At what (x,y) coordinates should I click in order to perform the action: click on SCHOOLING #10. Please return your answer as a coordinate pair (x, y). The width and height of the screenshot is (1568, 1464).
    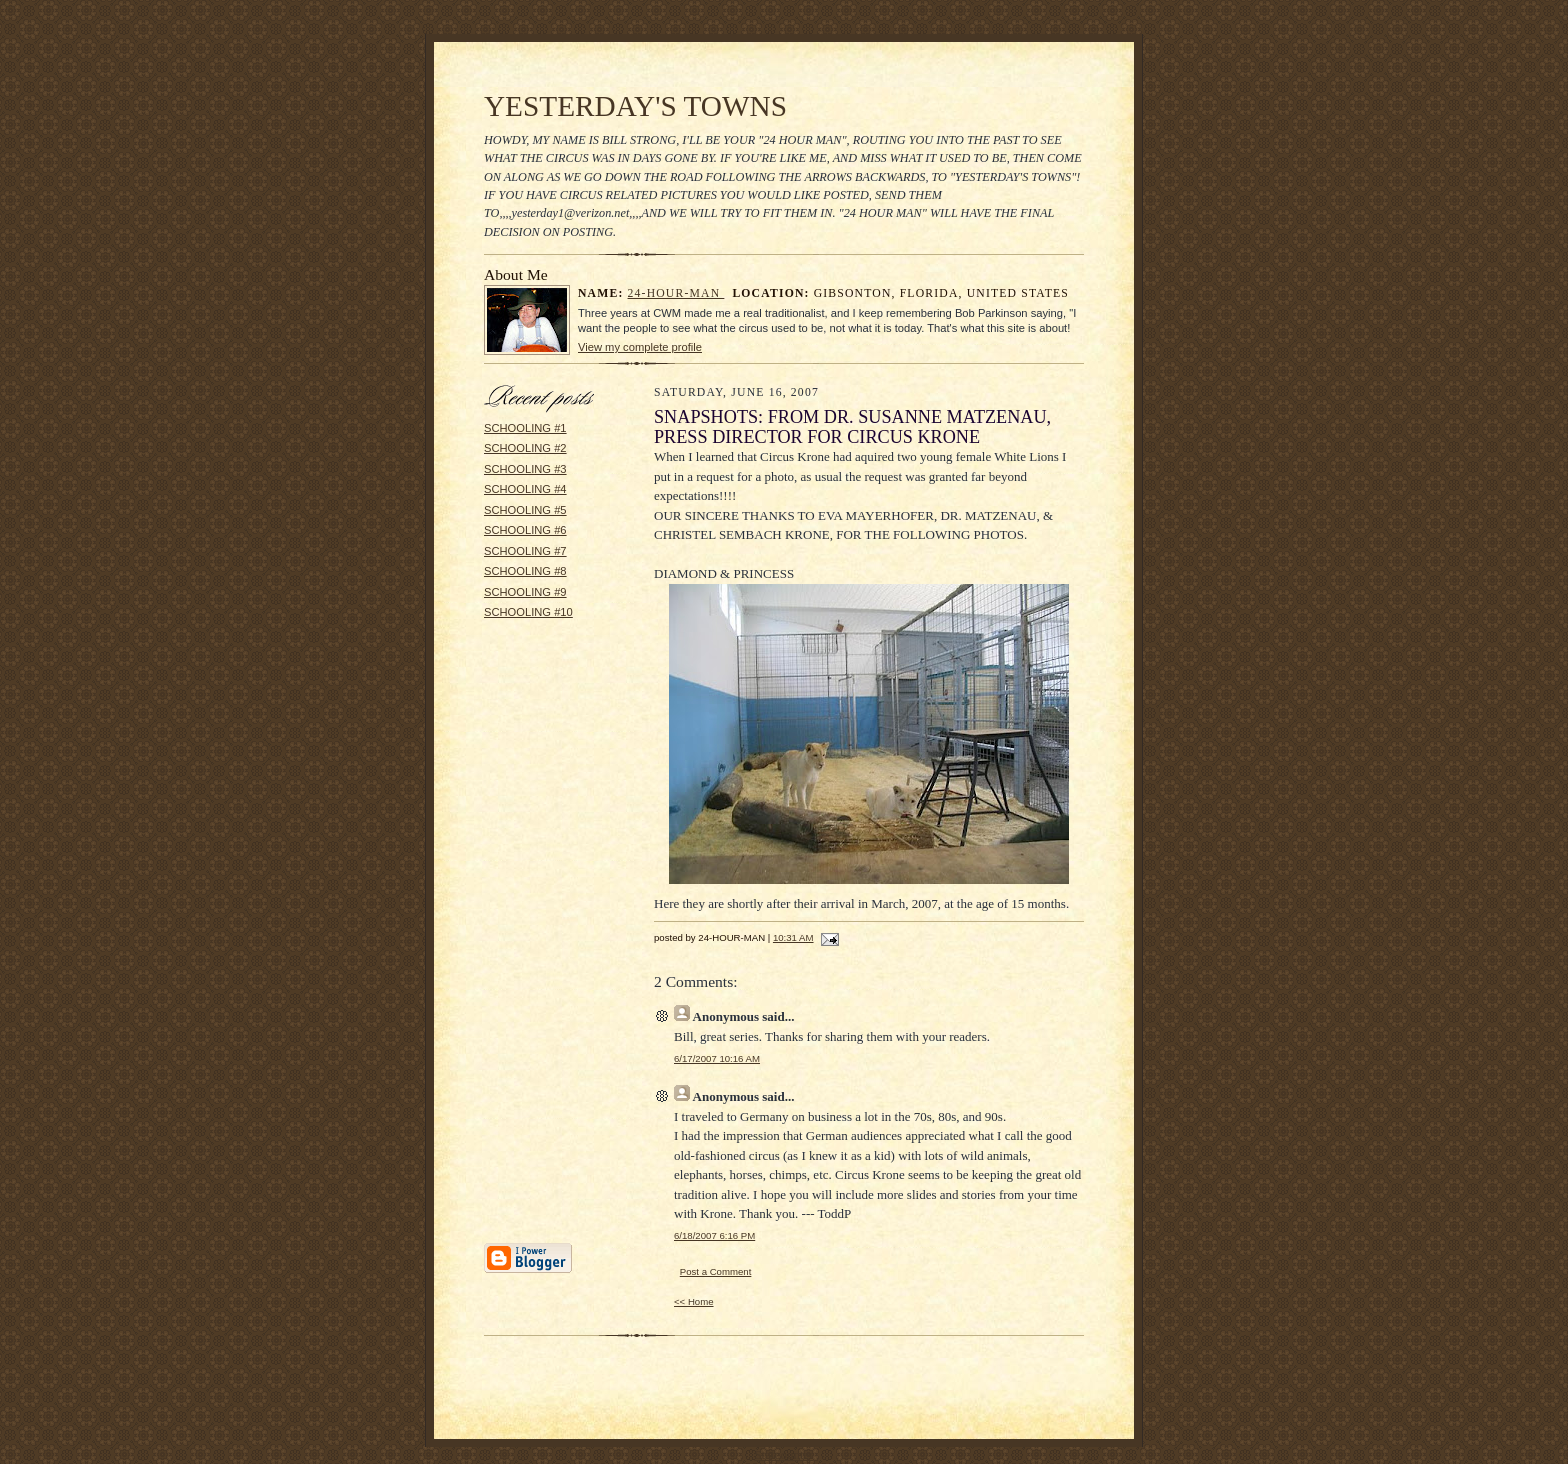
    Looking at the image, I should click on (528, 612).